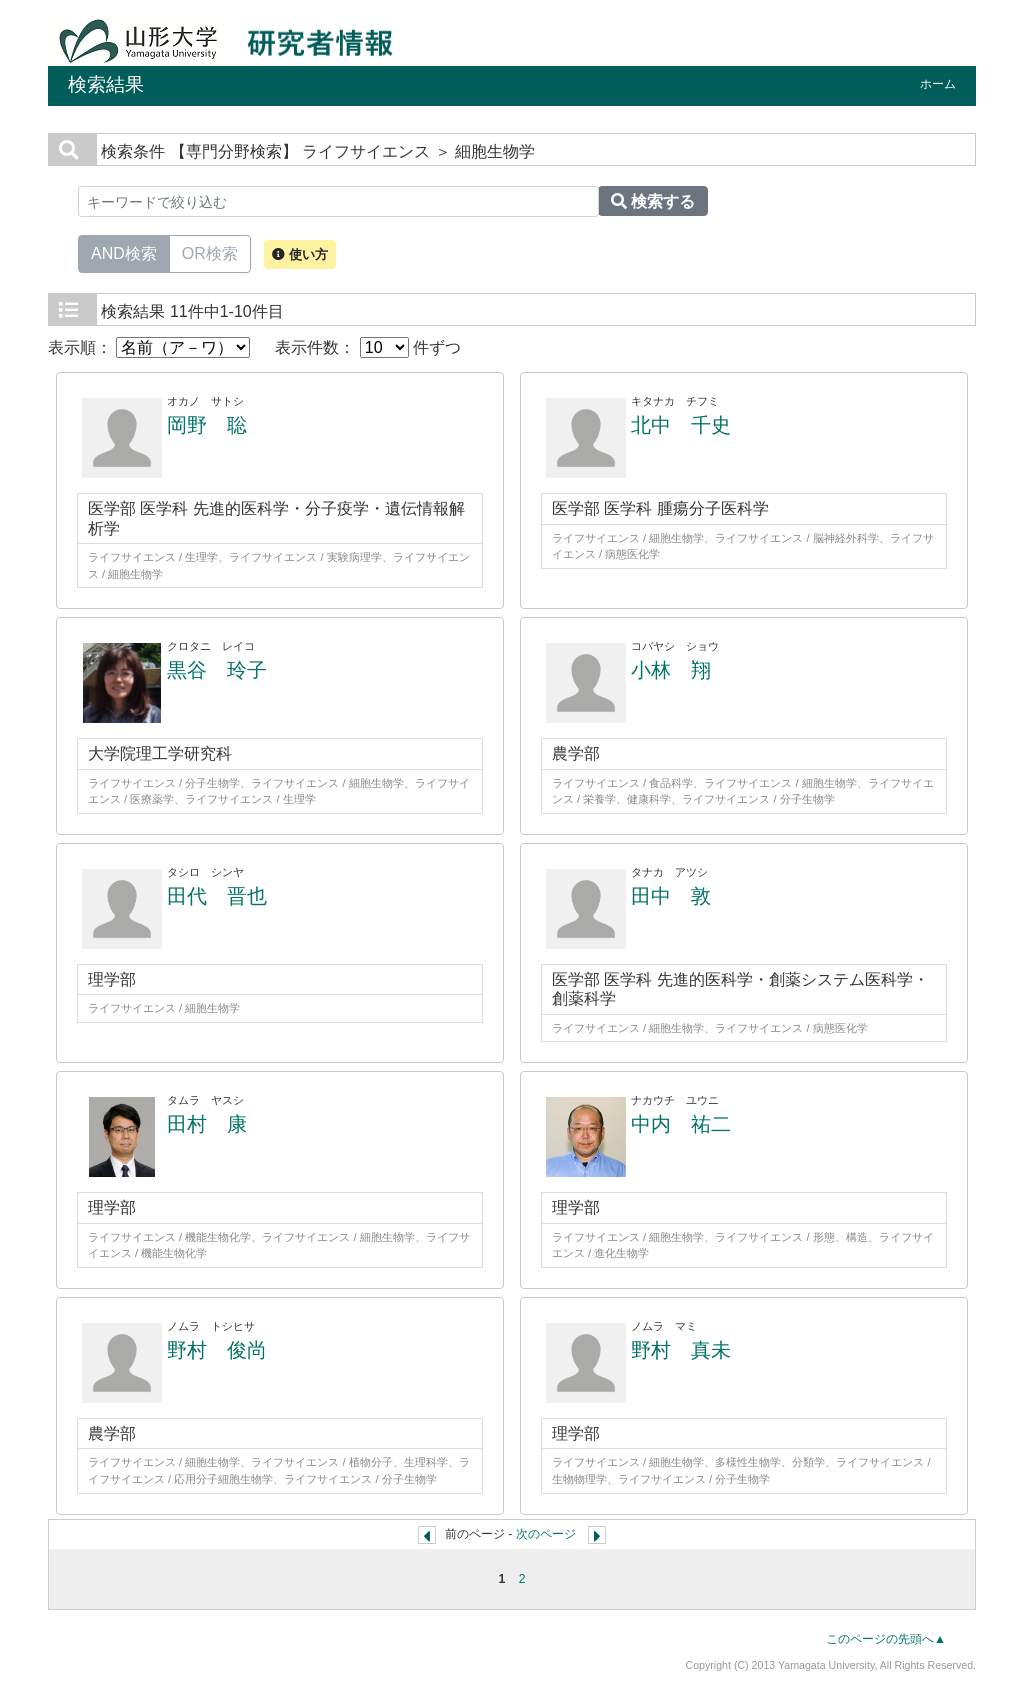 This screenshot has width=1024, height=1690. What do you see at coordinates (681, 1124) in the screenshot?
I see `中内 祐二` at bounding box center [681, 1124].